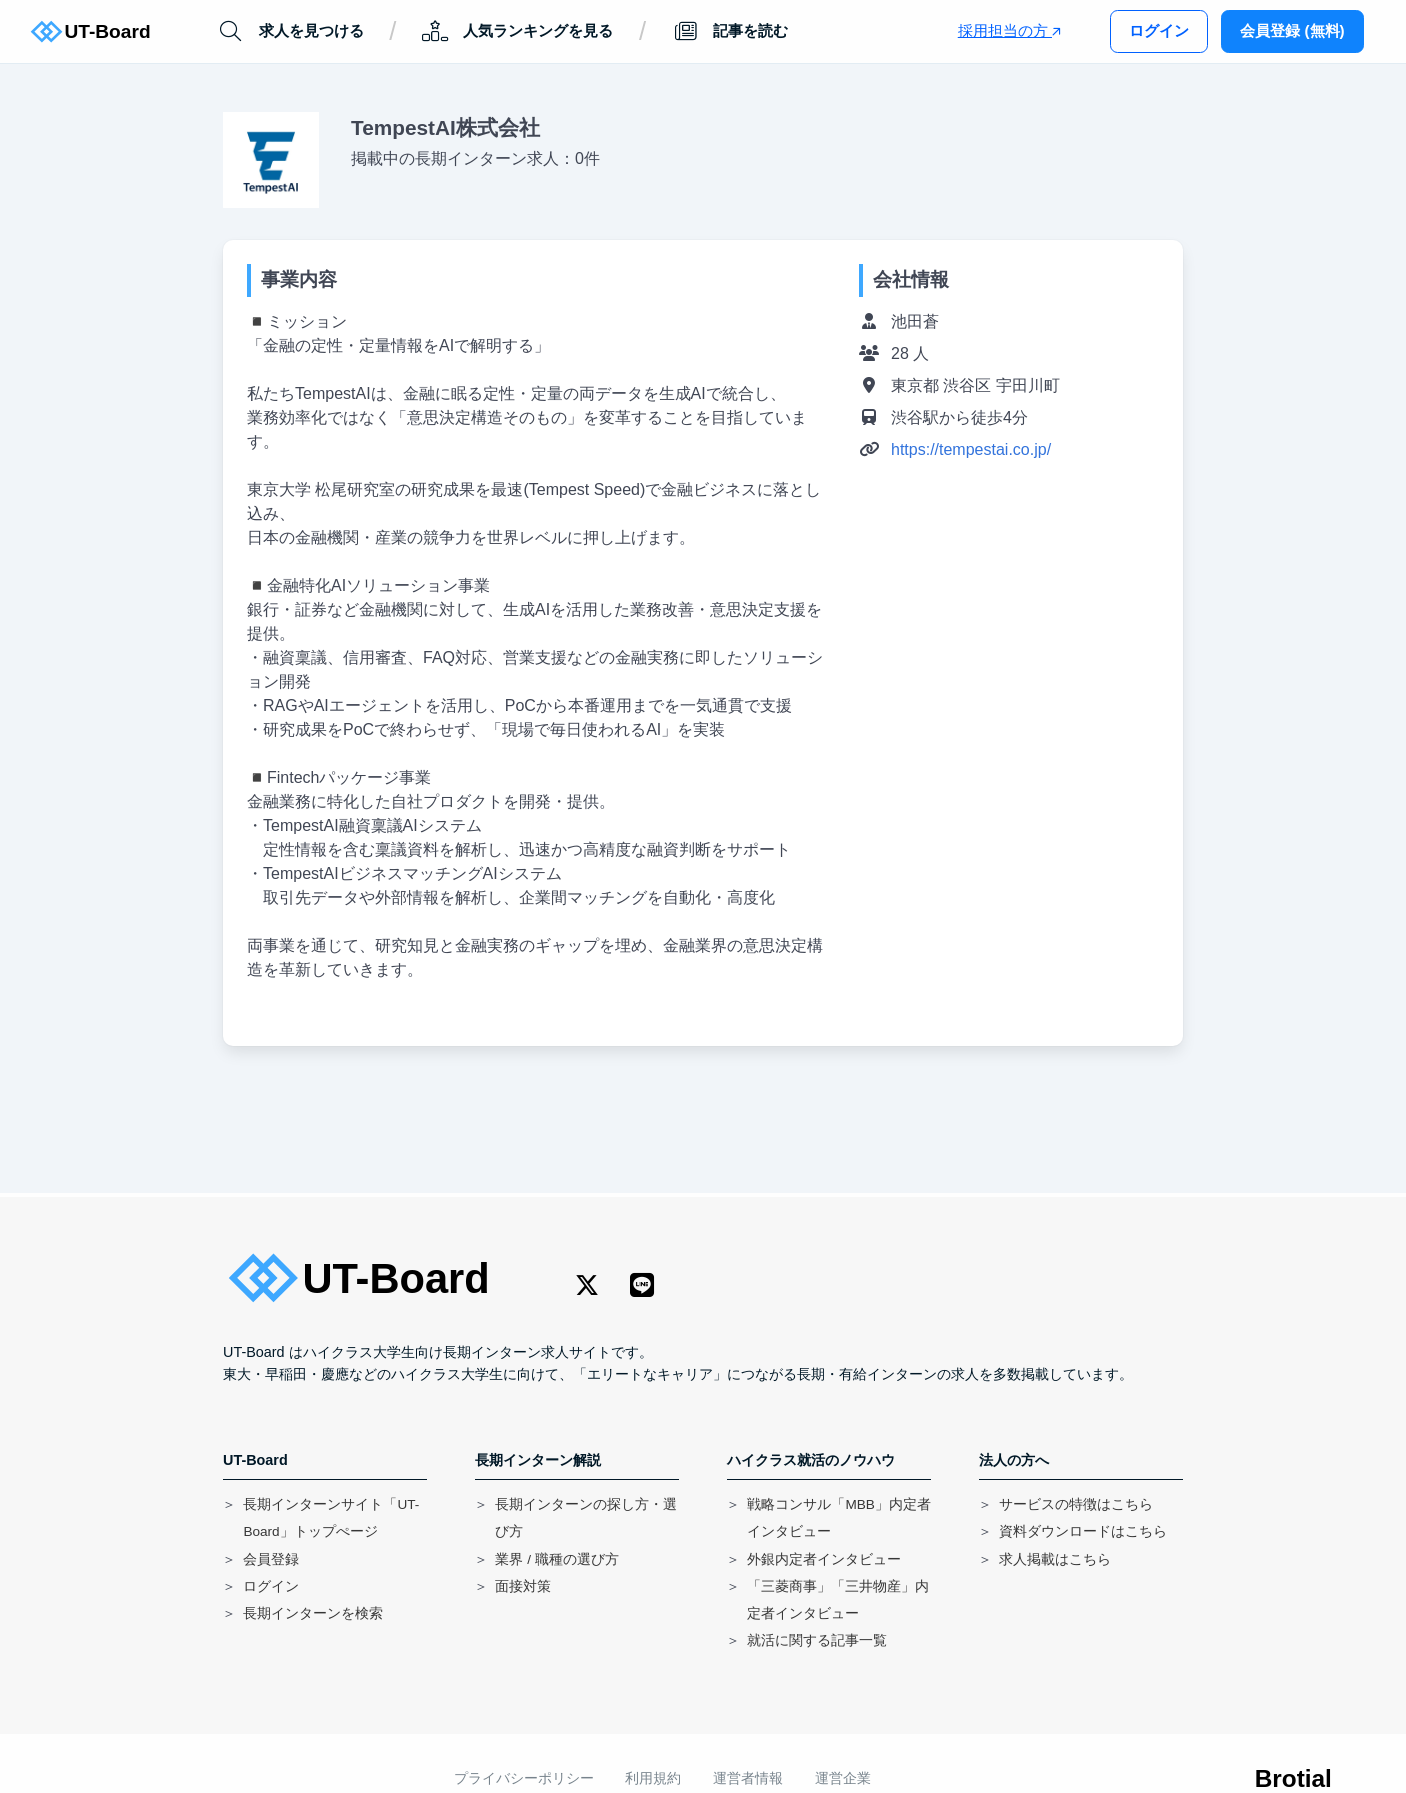 This screenshot has height=1793, width=1406. I want to click on 運営者情報, so click(748, 1778).